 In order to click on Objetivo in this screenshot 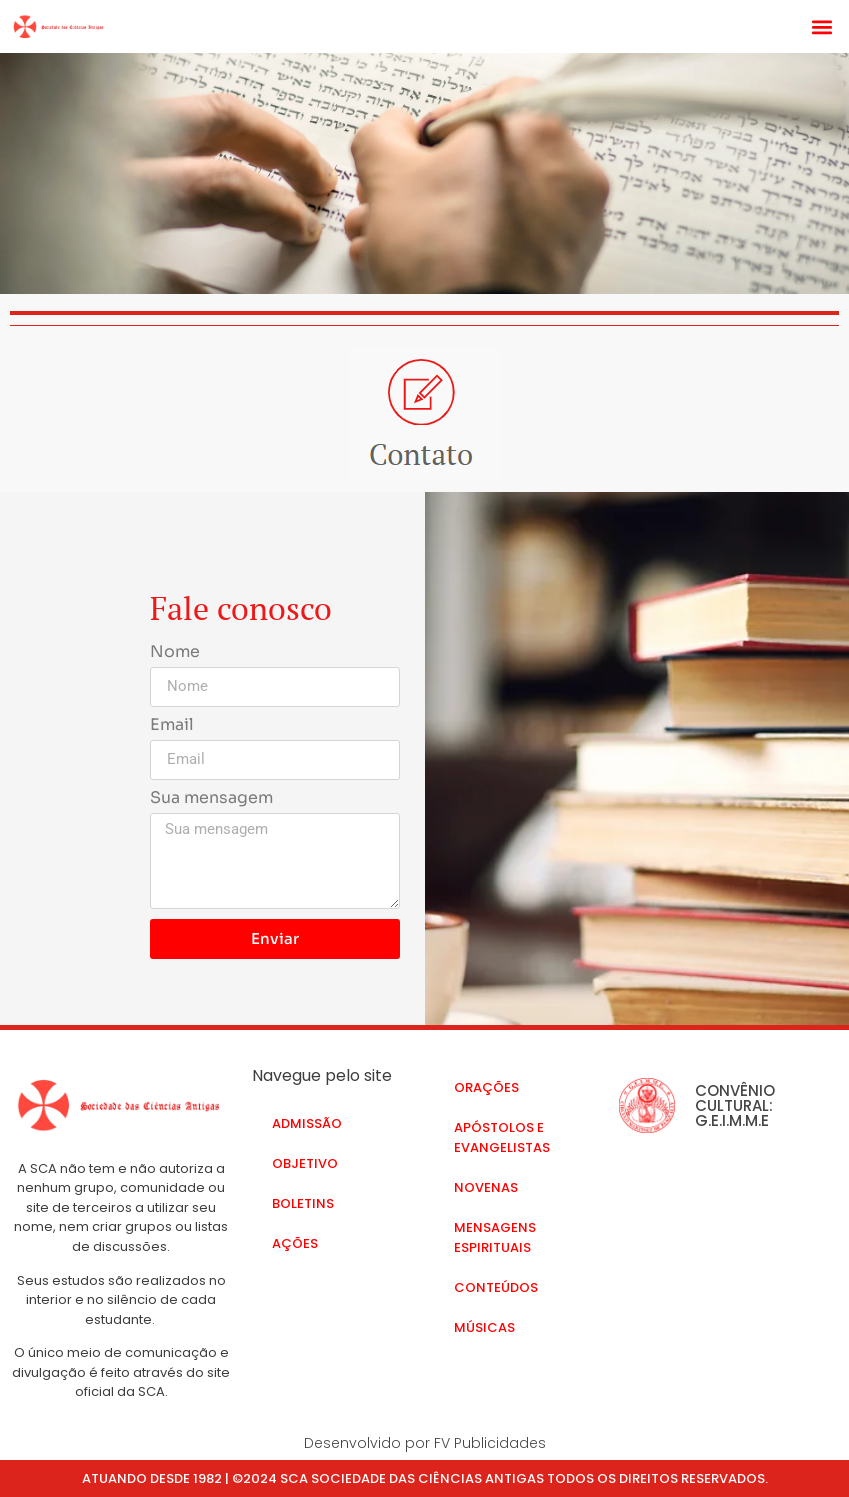, I will do `click(305, 1163)`.